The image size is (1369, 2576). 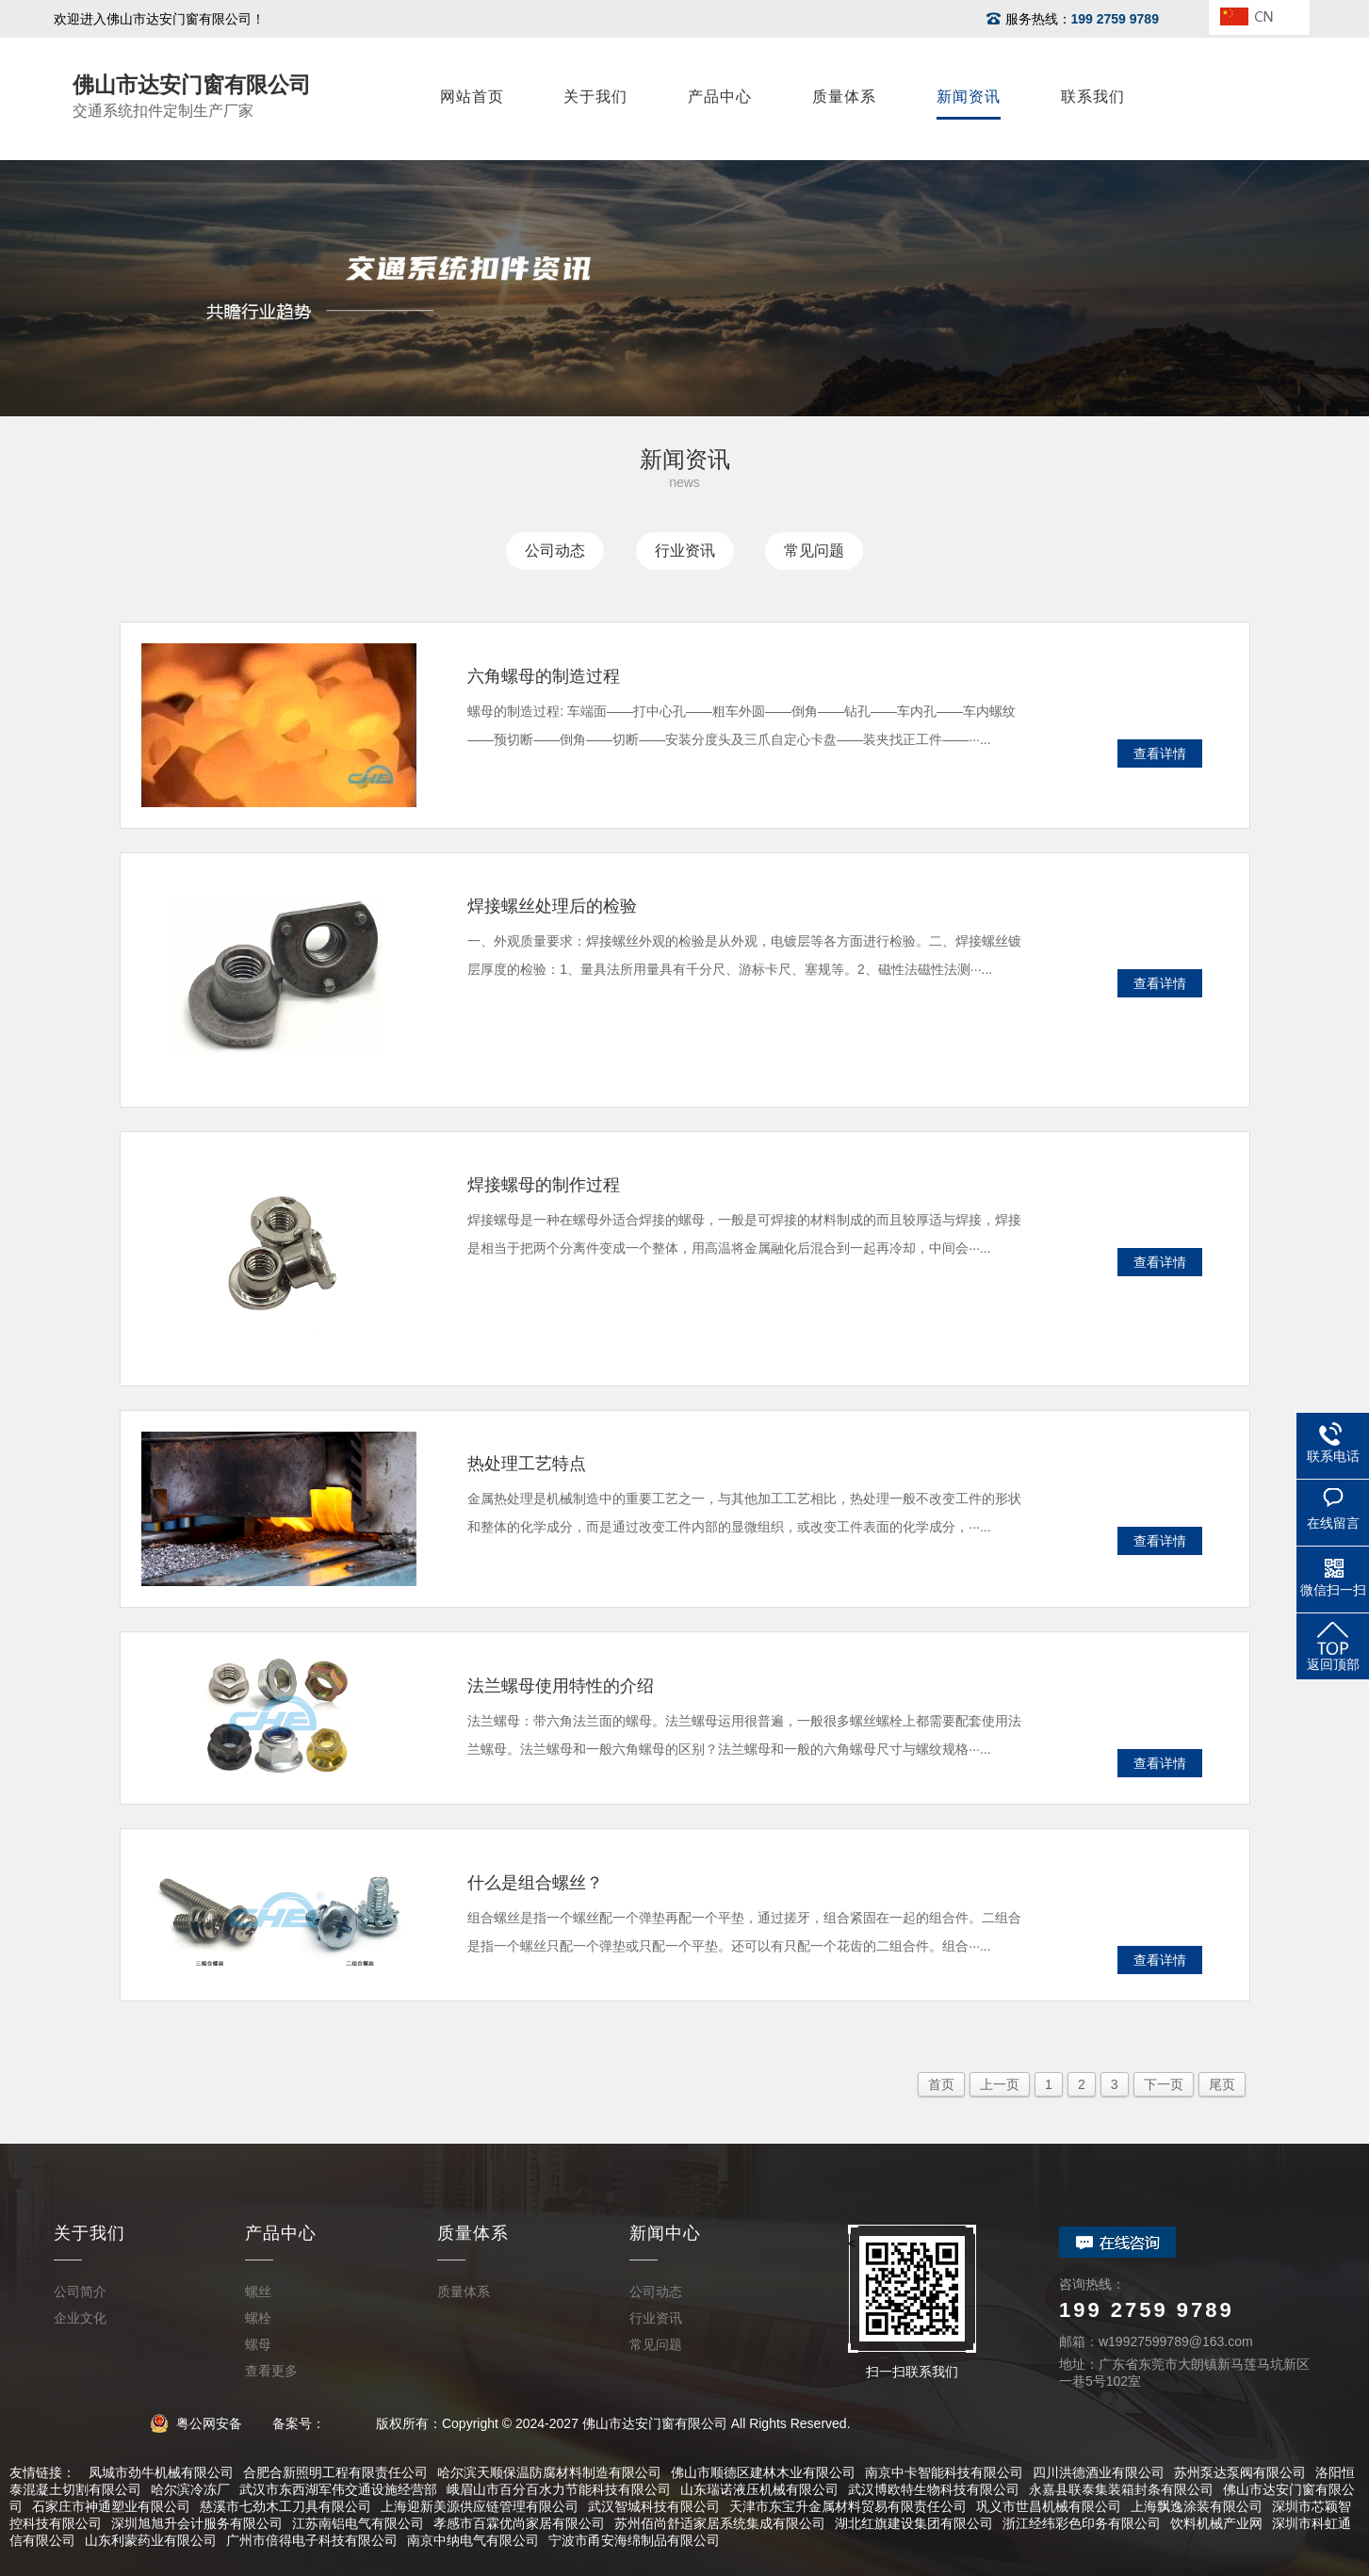 I want to click on 合肥合新照明工程有限责任公司, so click(x=335, y=2472).